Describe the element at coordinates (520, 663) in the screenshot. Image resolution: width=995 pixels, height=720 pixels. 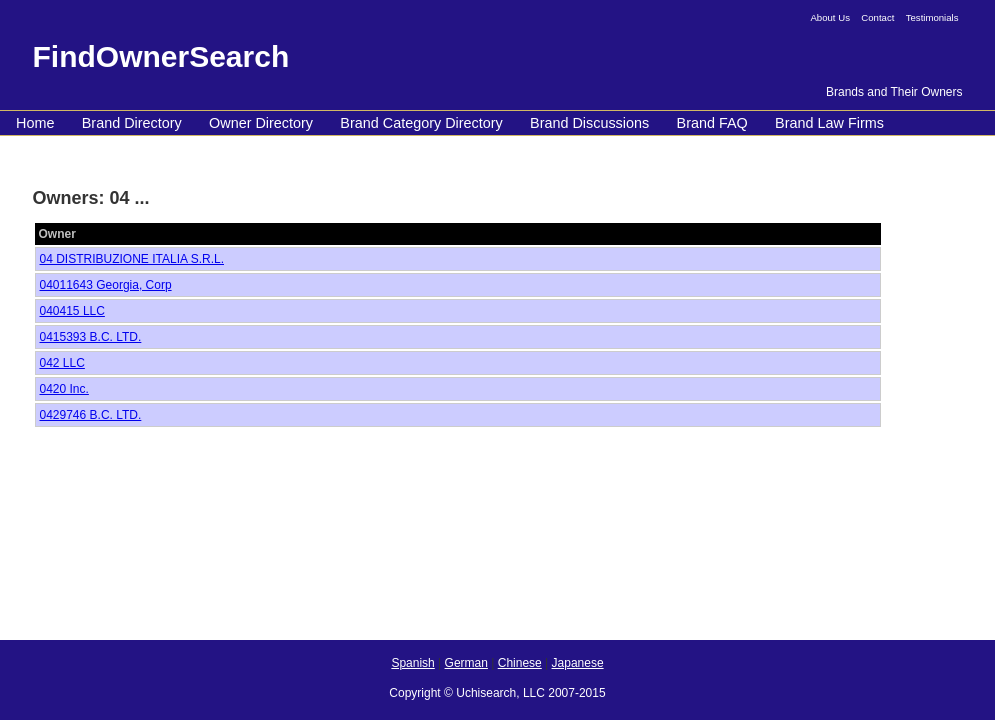
I see `Chinese` at that location.